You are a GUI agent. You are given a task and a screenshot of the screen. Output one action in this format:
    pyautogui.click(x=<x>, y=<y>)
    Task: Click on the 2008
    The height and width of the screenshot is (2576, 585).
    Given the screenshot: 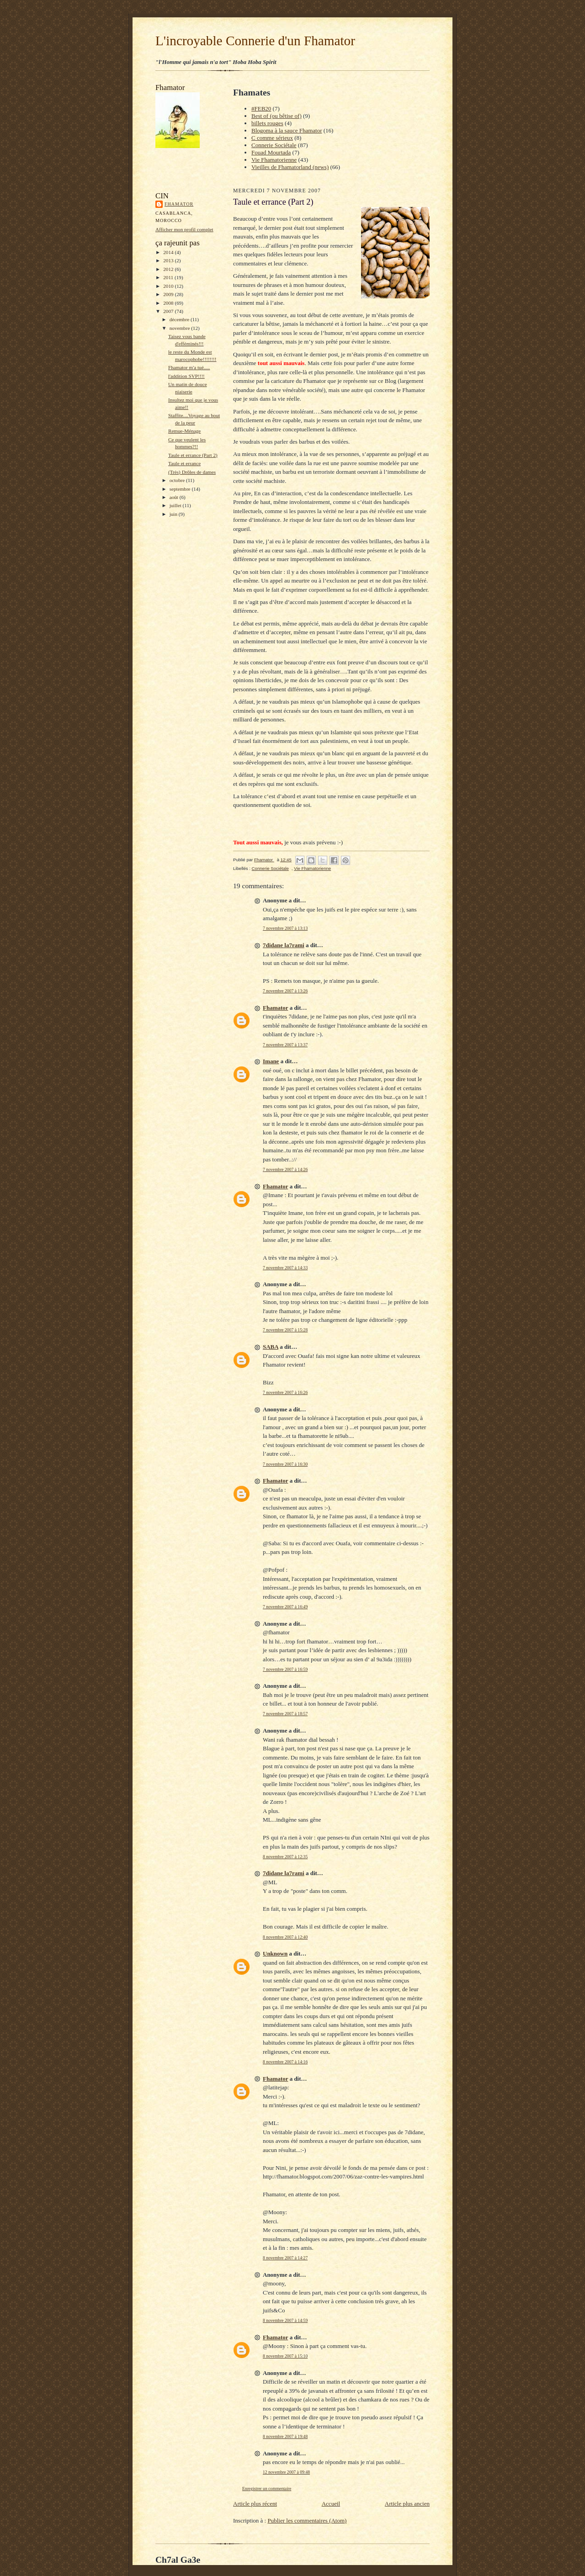 What is the action you would take?
    pyautogui.click(x=169, y=303)
    